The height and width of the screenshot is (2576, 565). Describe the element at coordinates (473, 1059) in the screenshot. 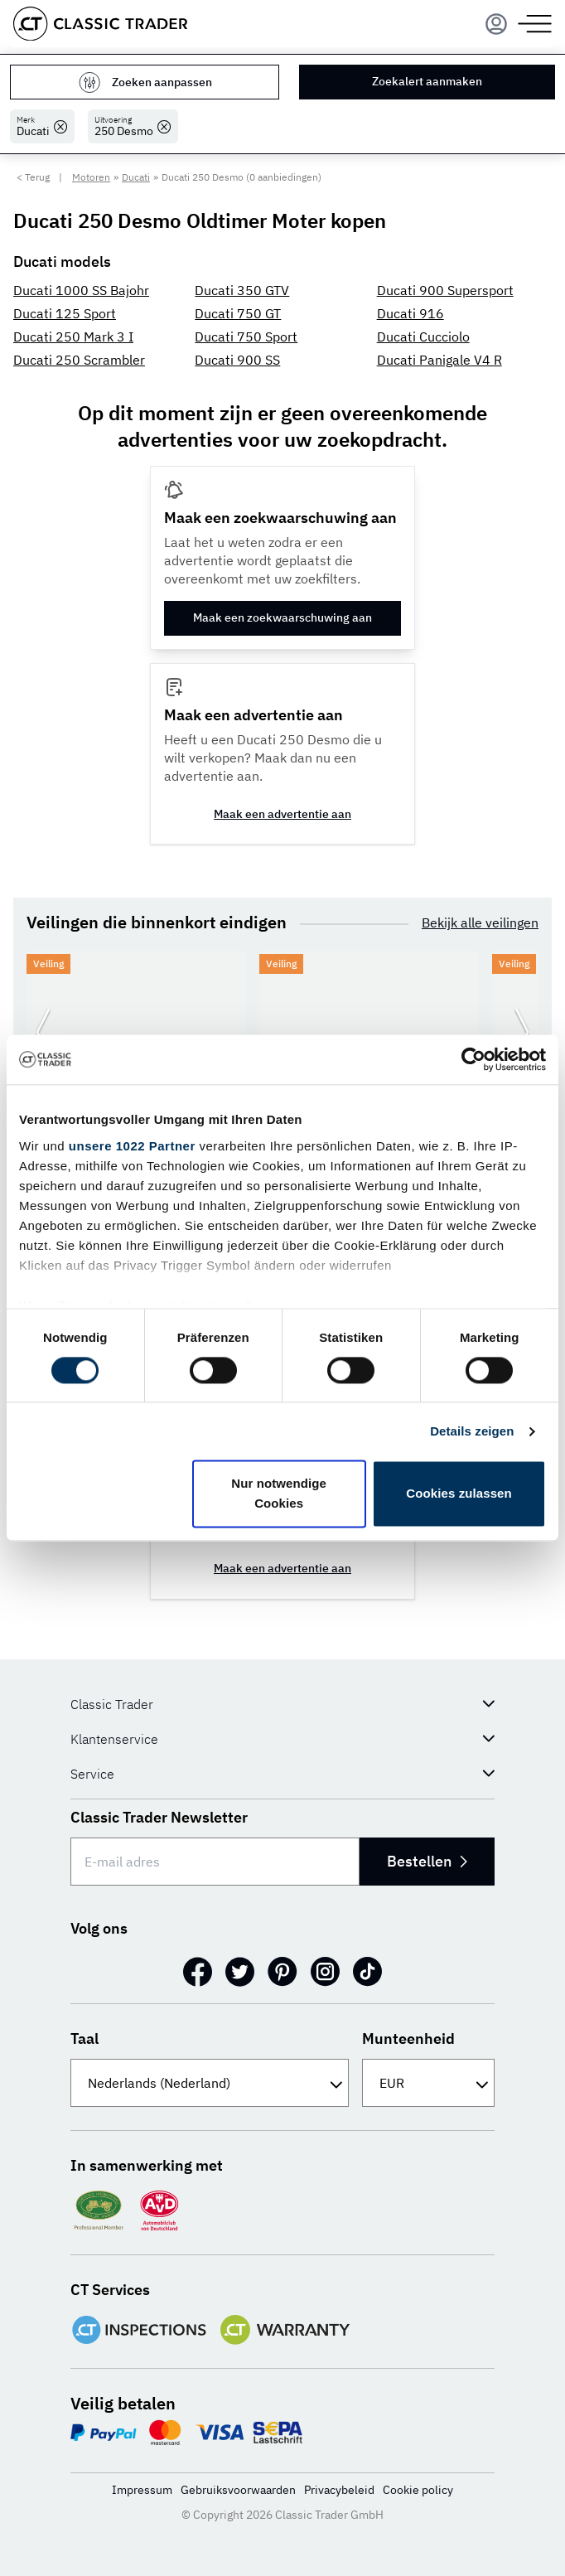

I see `[Cookiebot von Usercentrics - öffnet in einem neuen Fenster]` at that location.